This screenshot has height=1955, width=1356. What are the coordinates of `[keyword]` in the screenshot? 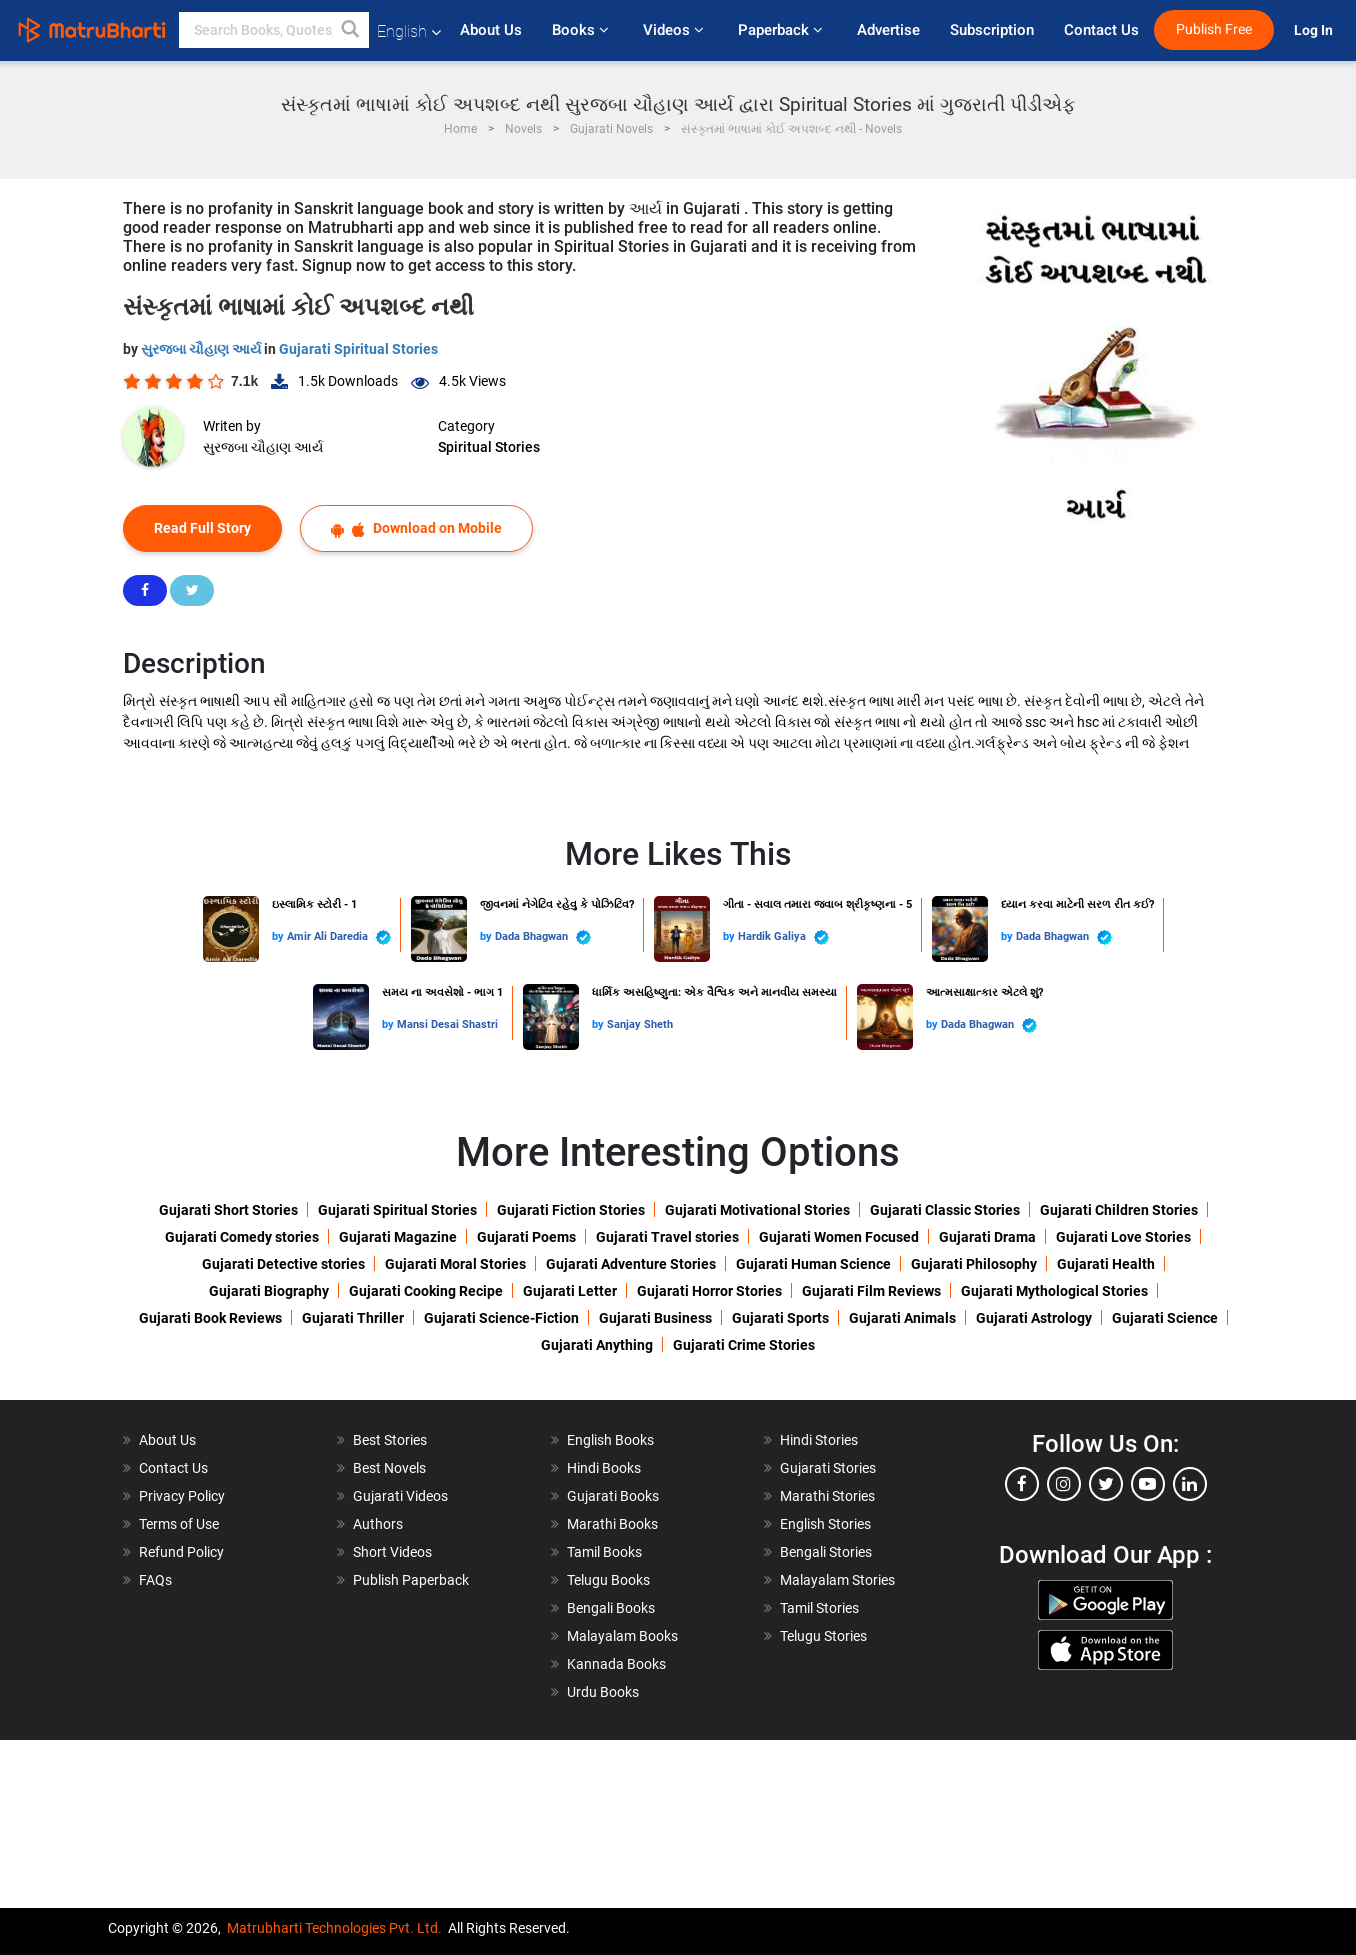 It's located at (274, 30).